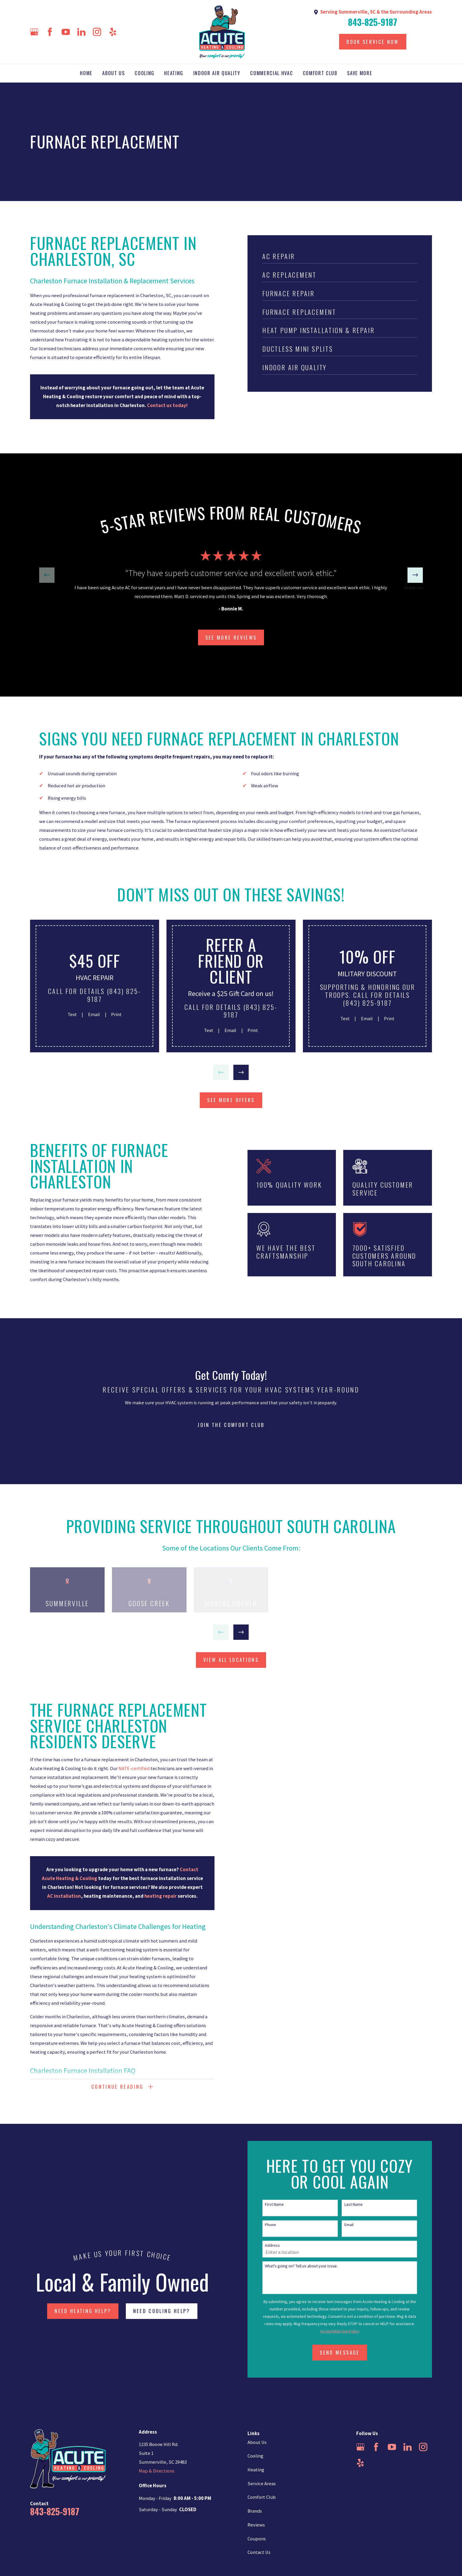  Describe the element at coordinates (231, 1659) in the screenshot. I see `view all locations` at that location.